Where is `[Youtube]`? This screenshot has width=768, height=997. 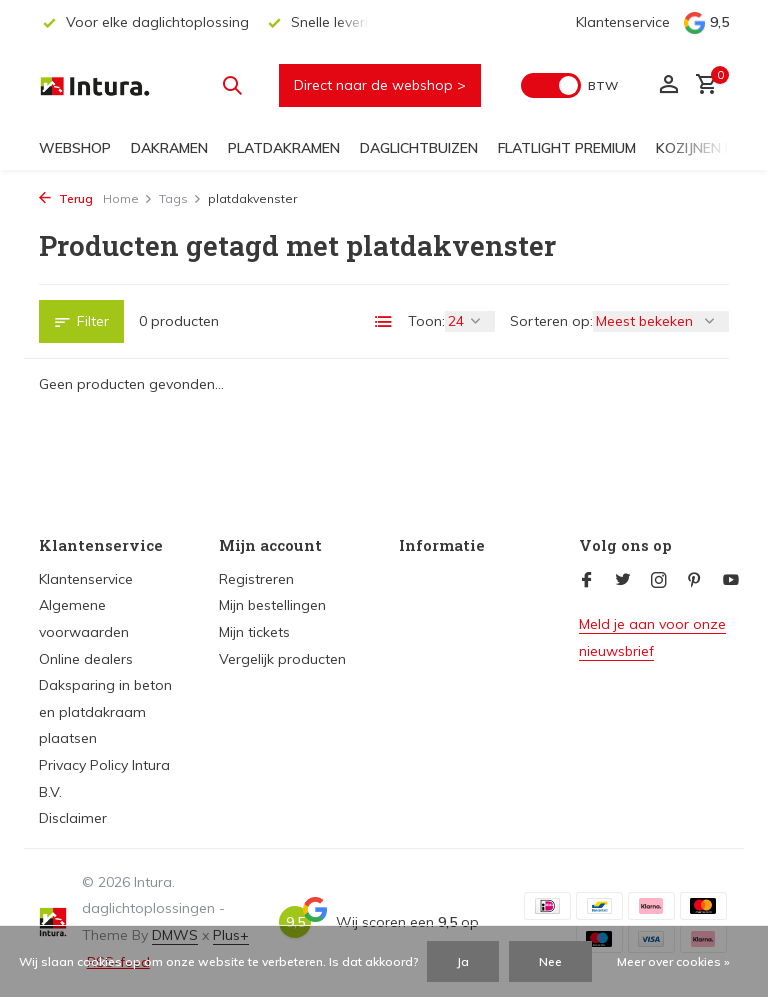
[Youtube] is located at coordinates (731, 581).